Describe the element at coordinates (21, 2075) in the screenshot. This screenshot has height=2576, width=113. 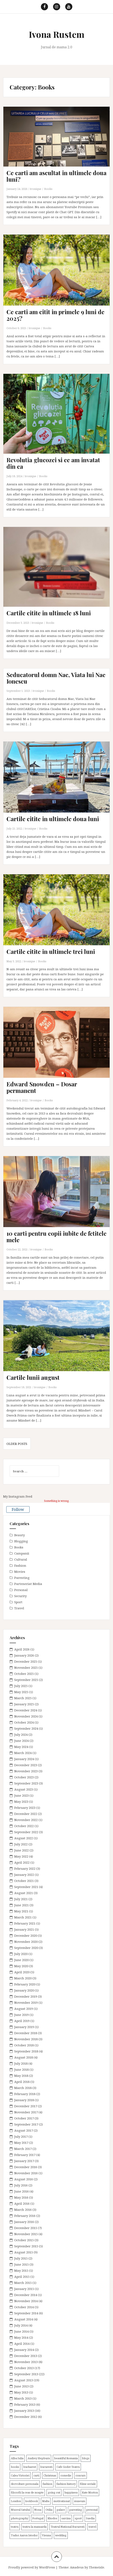
I see `May 2018` at that location.